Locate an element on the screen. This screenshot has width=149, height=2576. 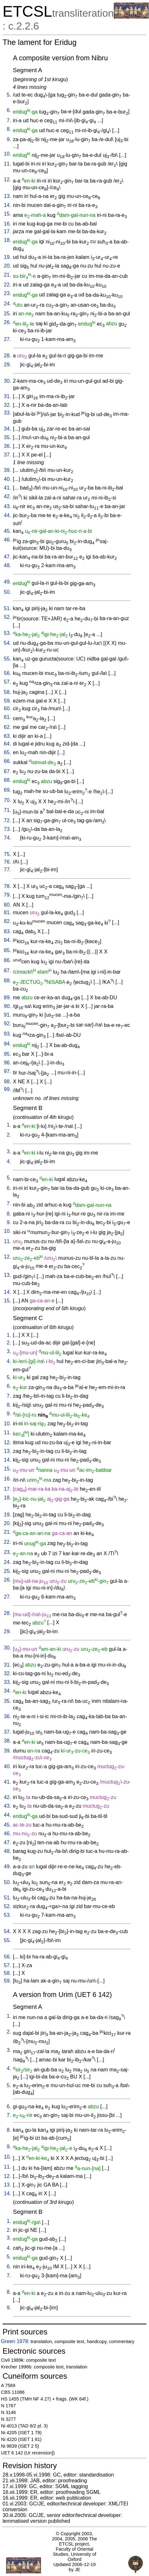
1. is located at coordinates (9, 1125).